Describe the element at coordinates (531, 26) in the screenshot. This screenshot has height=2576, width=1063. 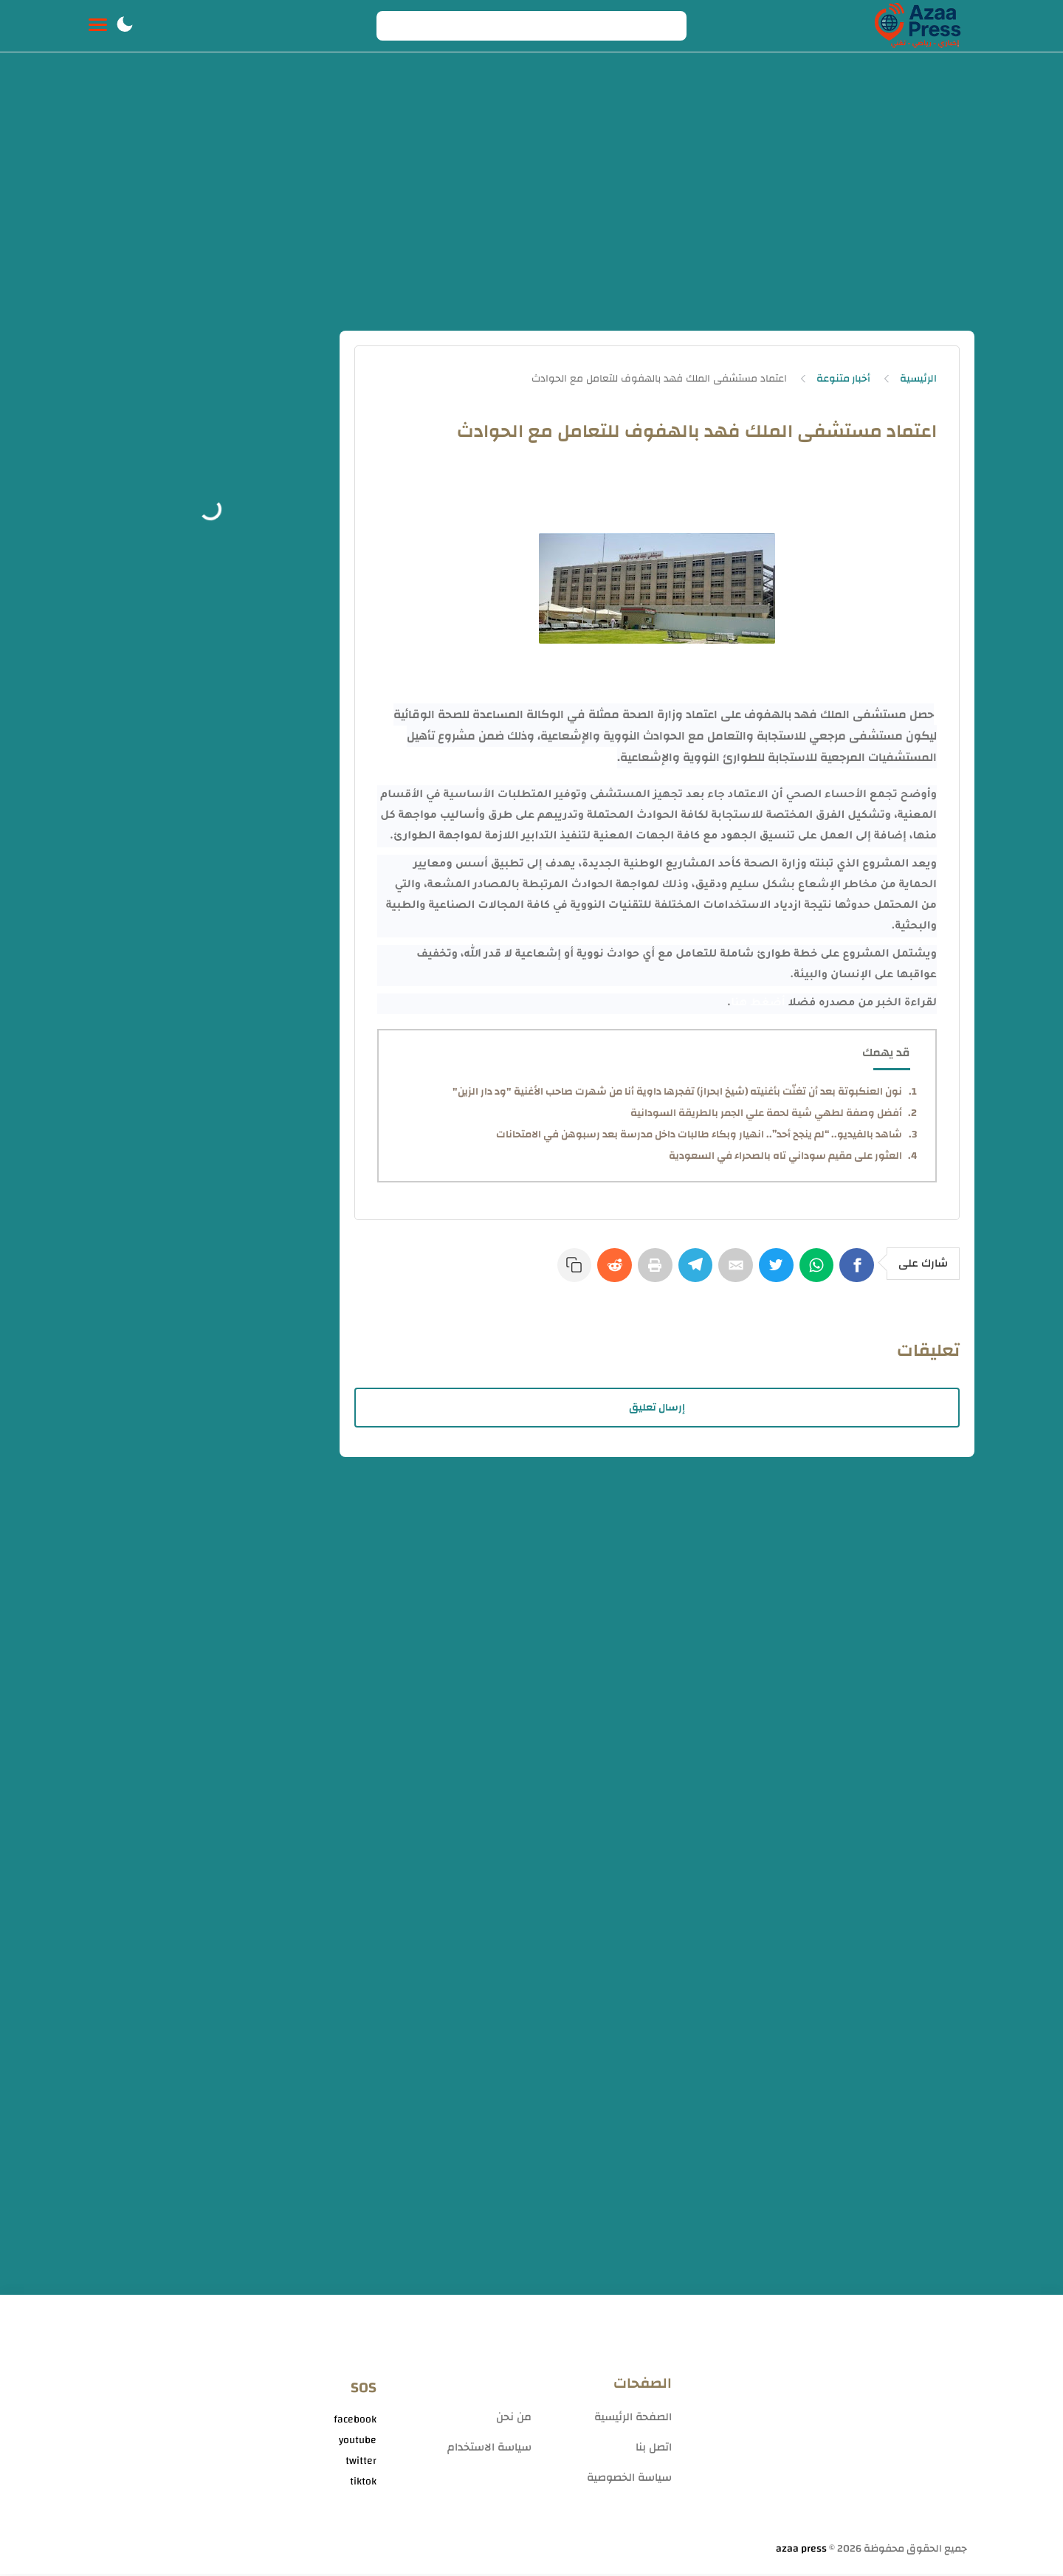
I see `[Search]` at that location.